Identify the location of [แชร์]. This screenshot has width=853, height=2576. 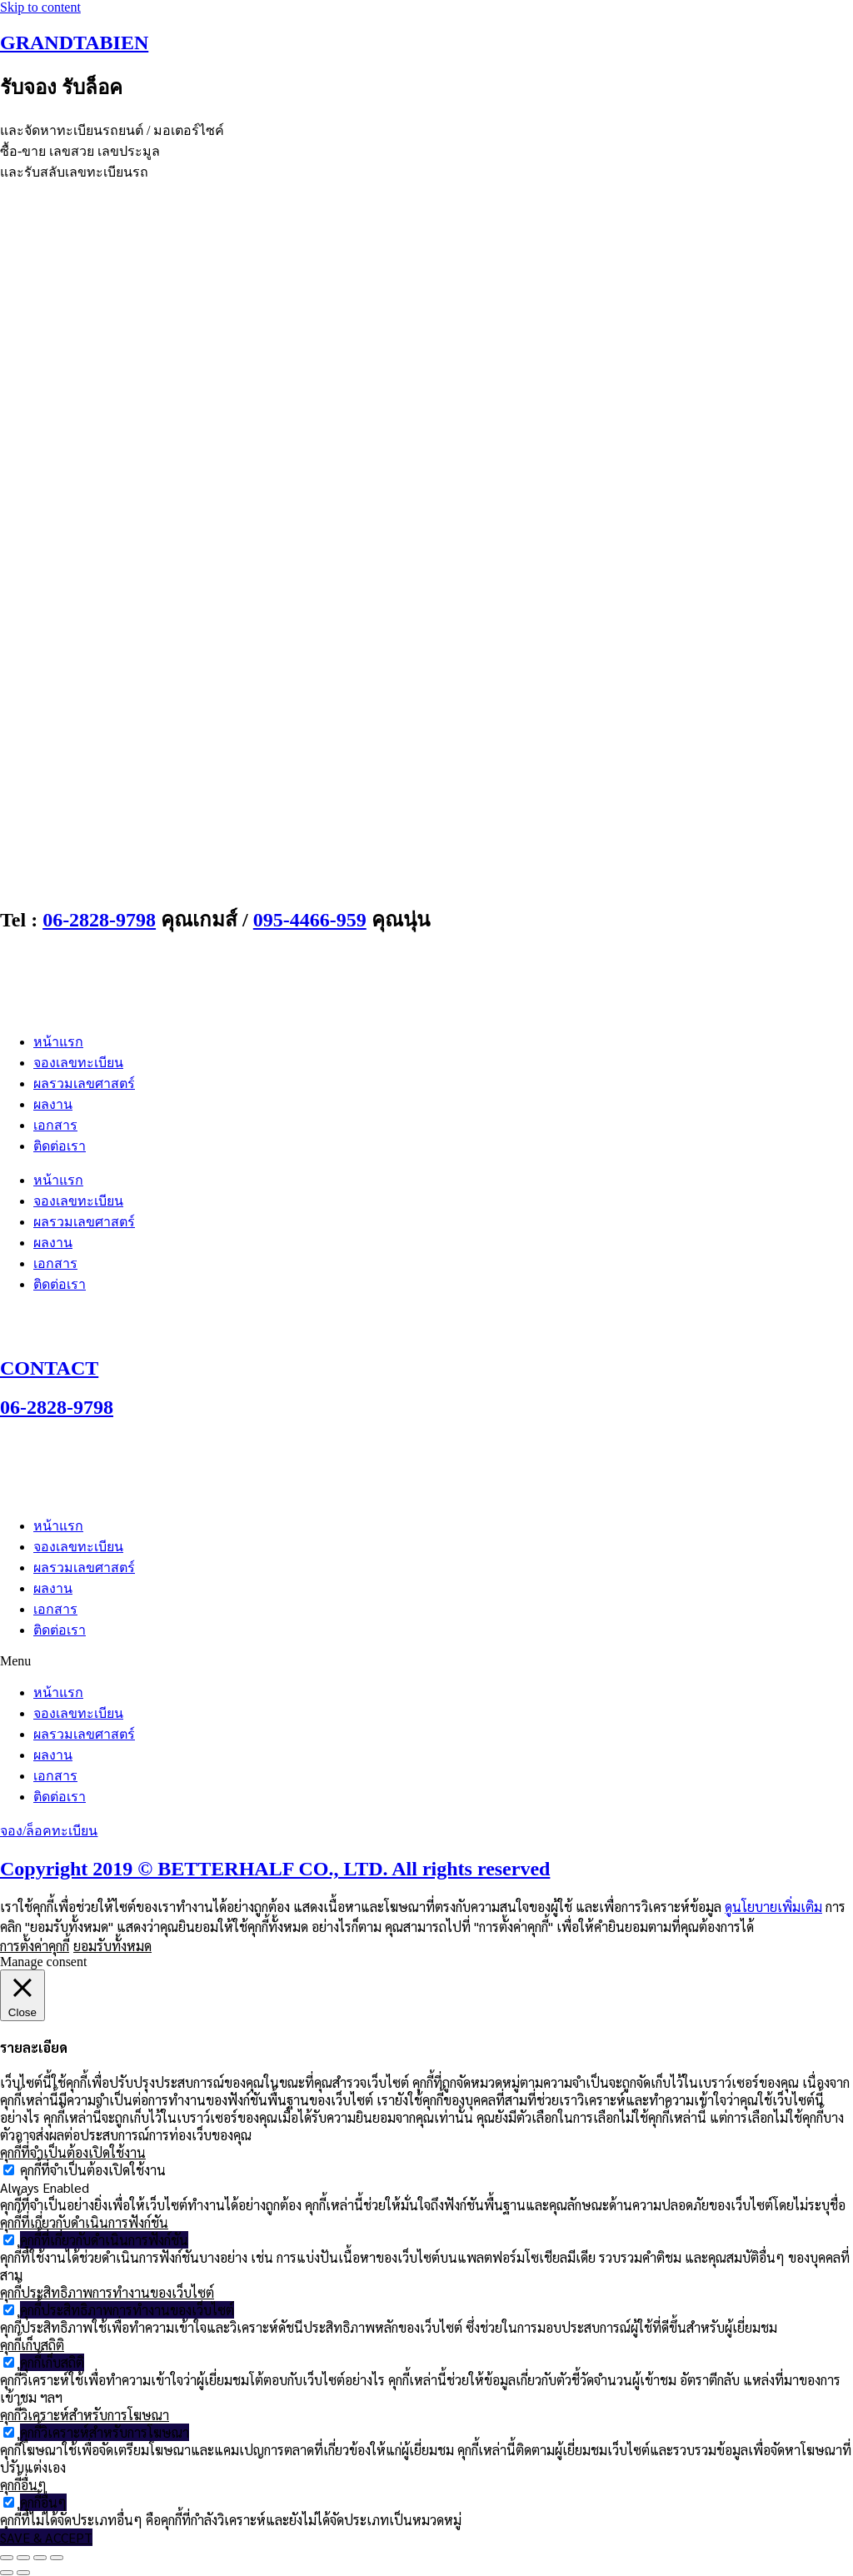
(40, 2557).